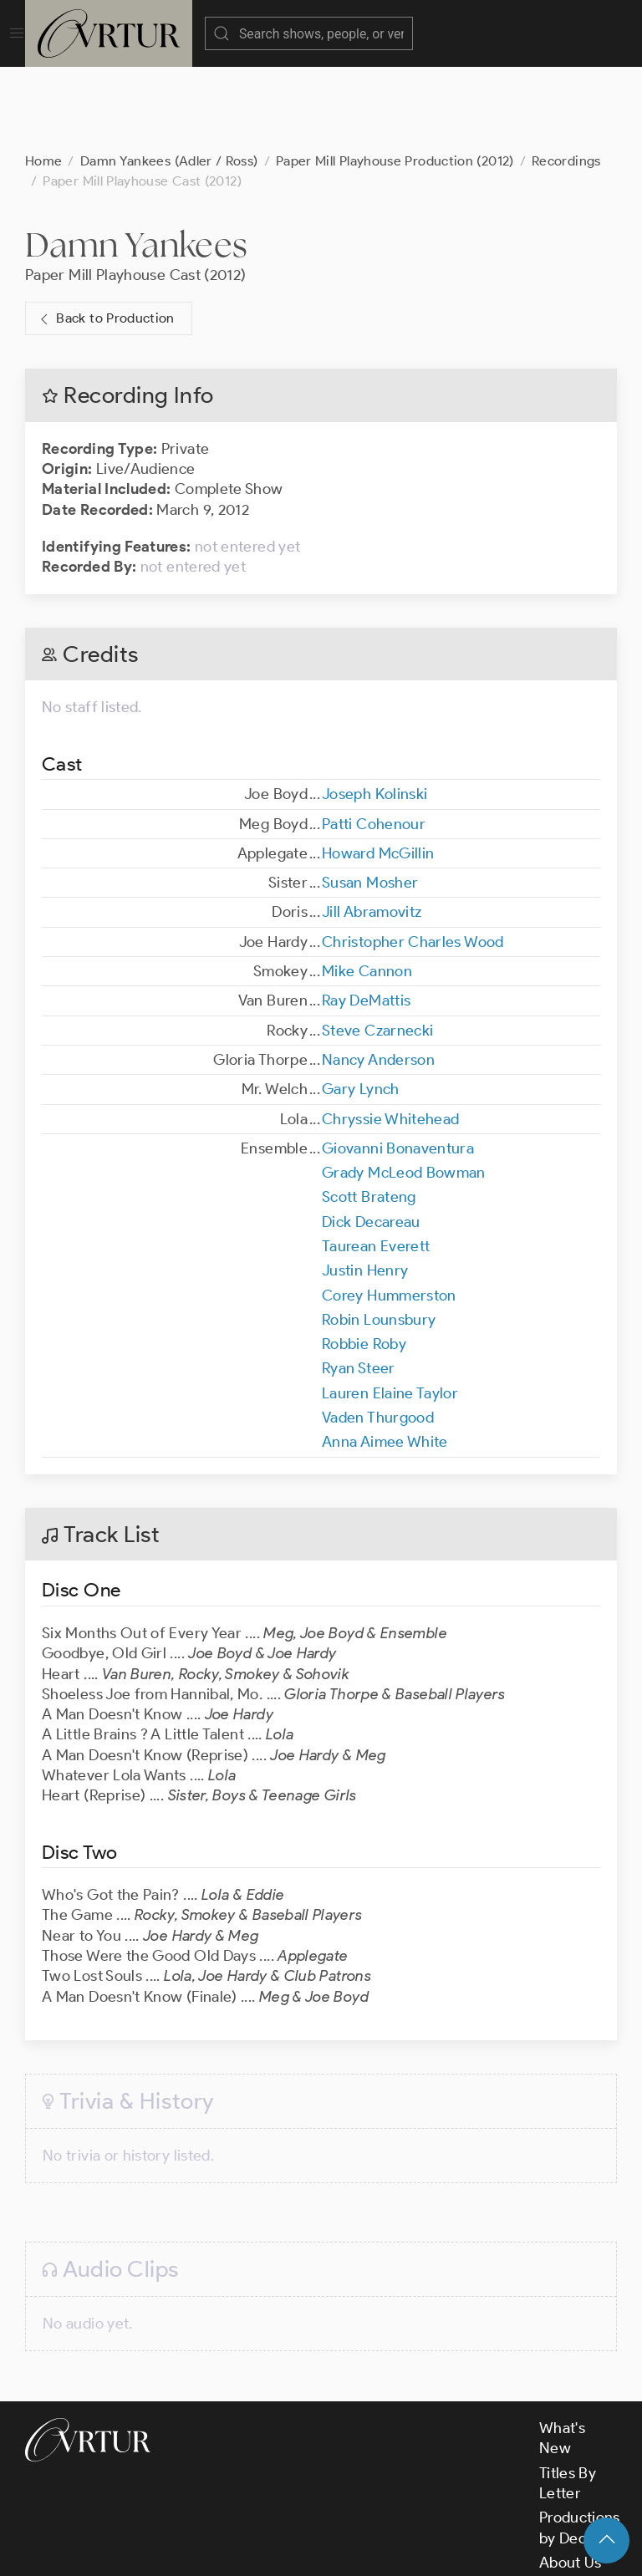 This screenshot has width=642, height=2576. Describe the element at coordinates (361, 1005) in the screenshot. I see `Gary Lynch` at that location.